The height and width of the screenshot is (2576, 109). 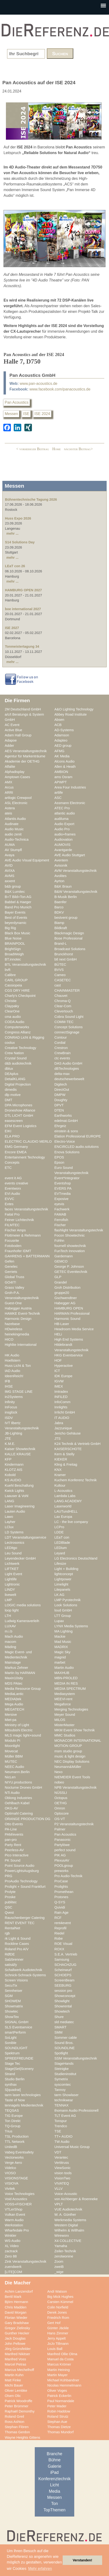 I want to click on Jerry Appelt, so click(x=56, y=2338).